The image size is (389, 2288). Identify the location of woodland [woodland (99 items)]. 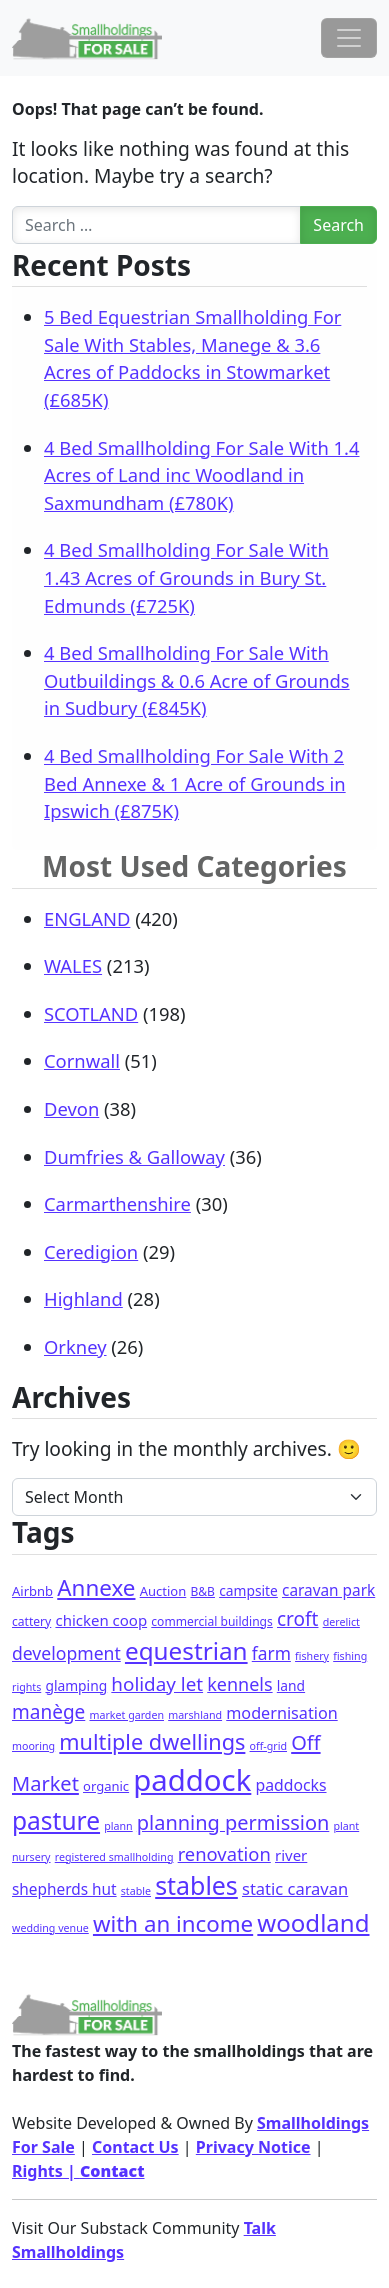
(313, 1922).